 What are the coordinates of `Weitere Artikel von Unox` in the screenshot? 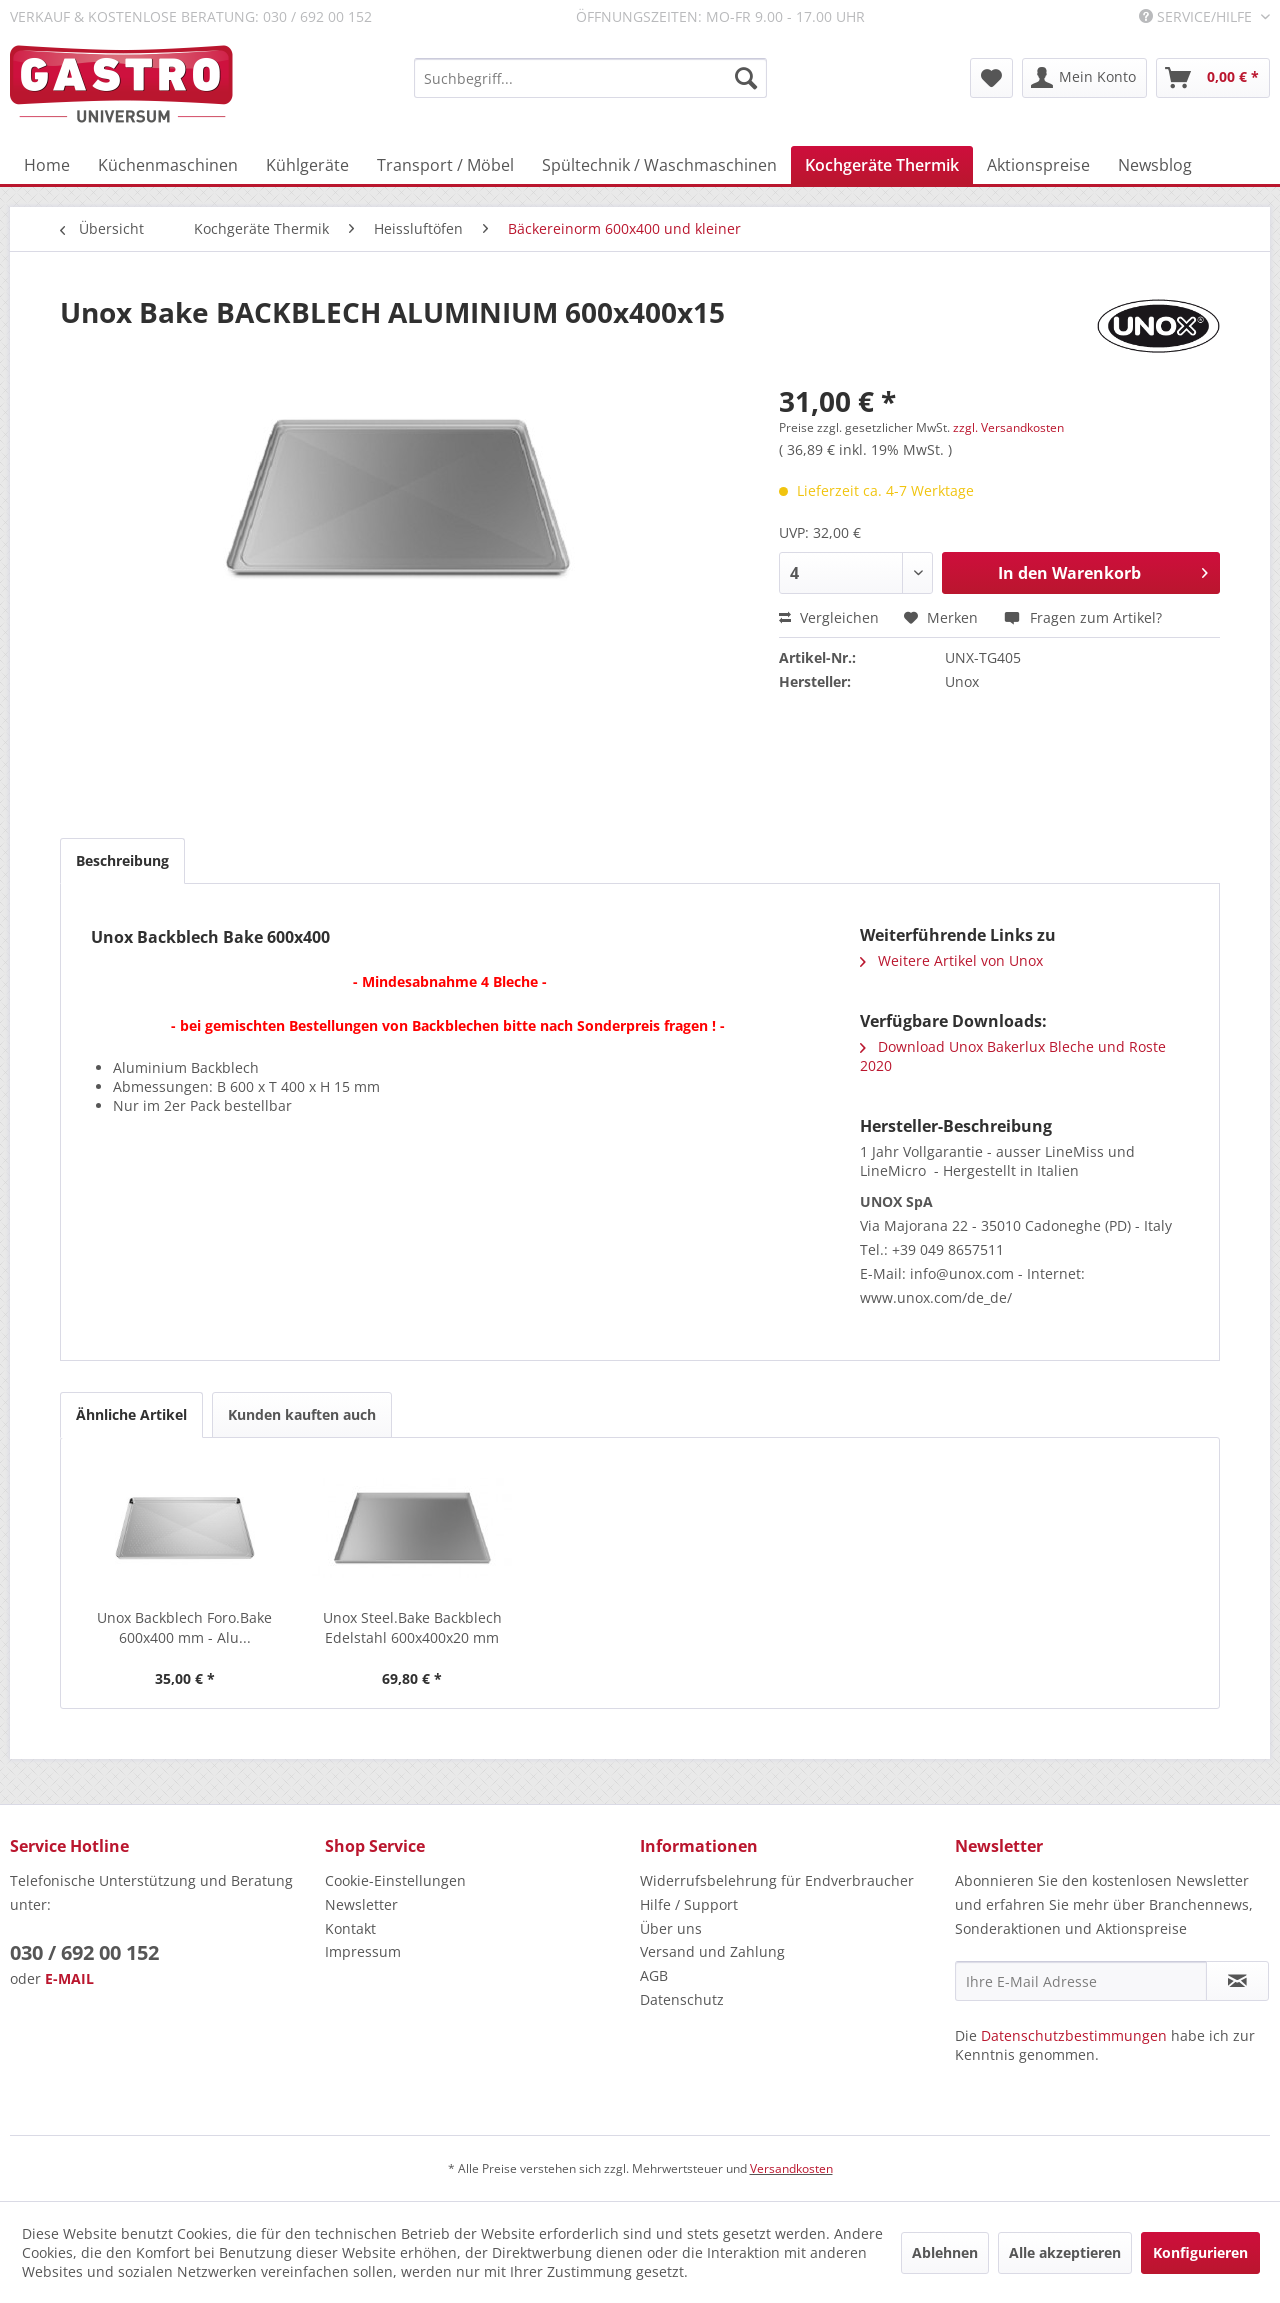 It's located at (951, 960).